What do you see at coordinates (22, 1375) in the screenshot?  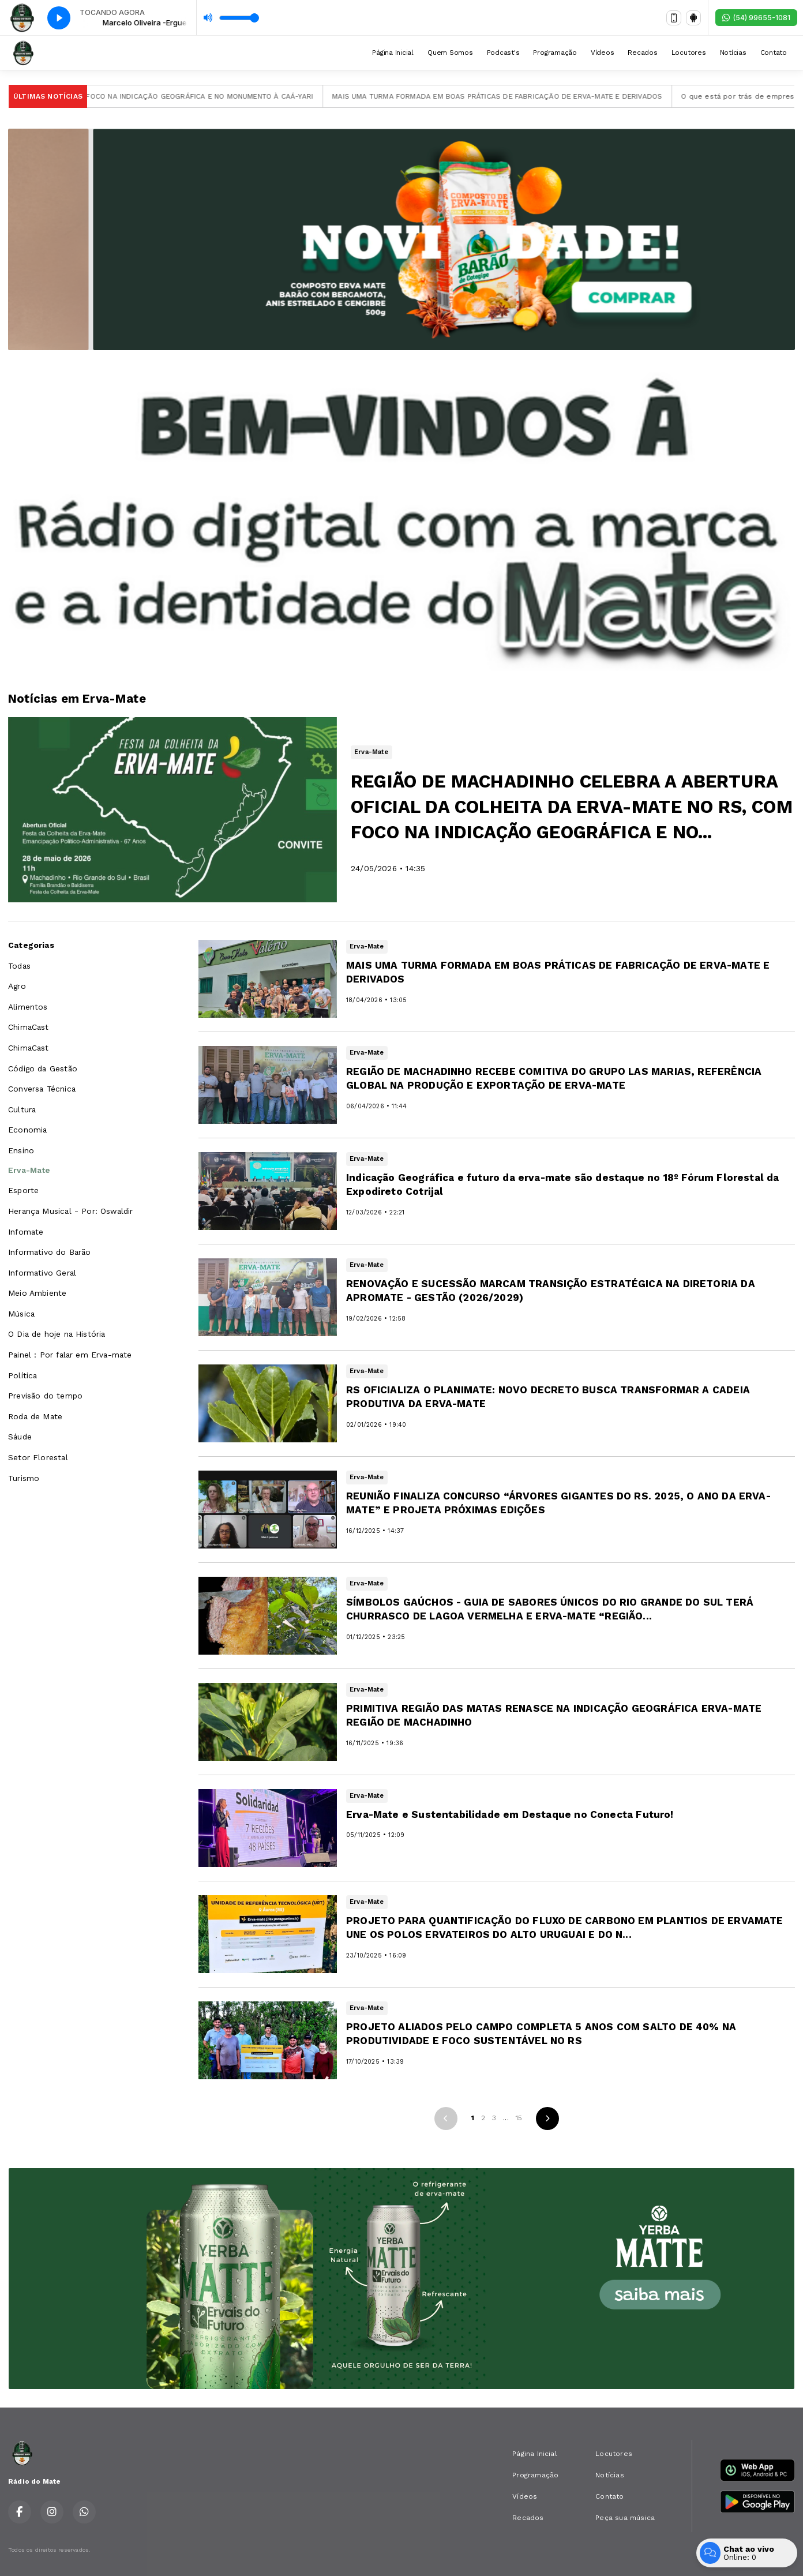 I see `Política` at bounding box center [22, 1375].